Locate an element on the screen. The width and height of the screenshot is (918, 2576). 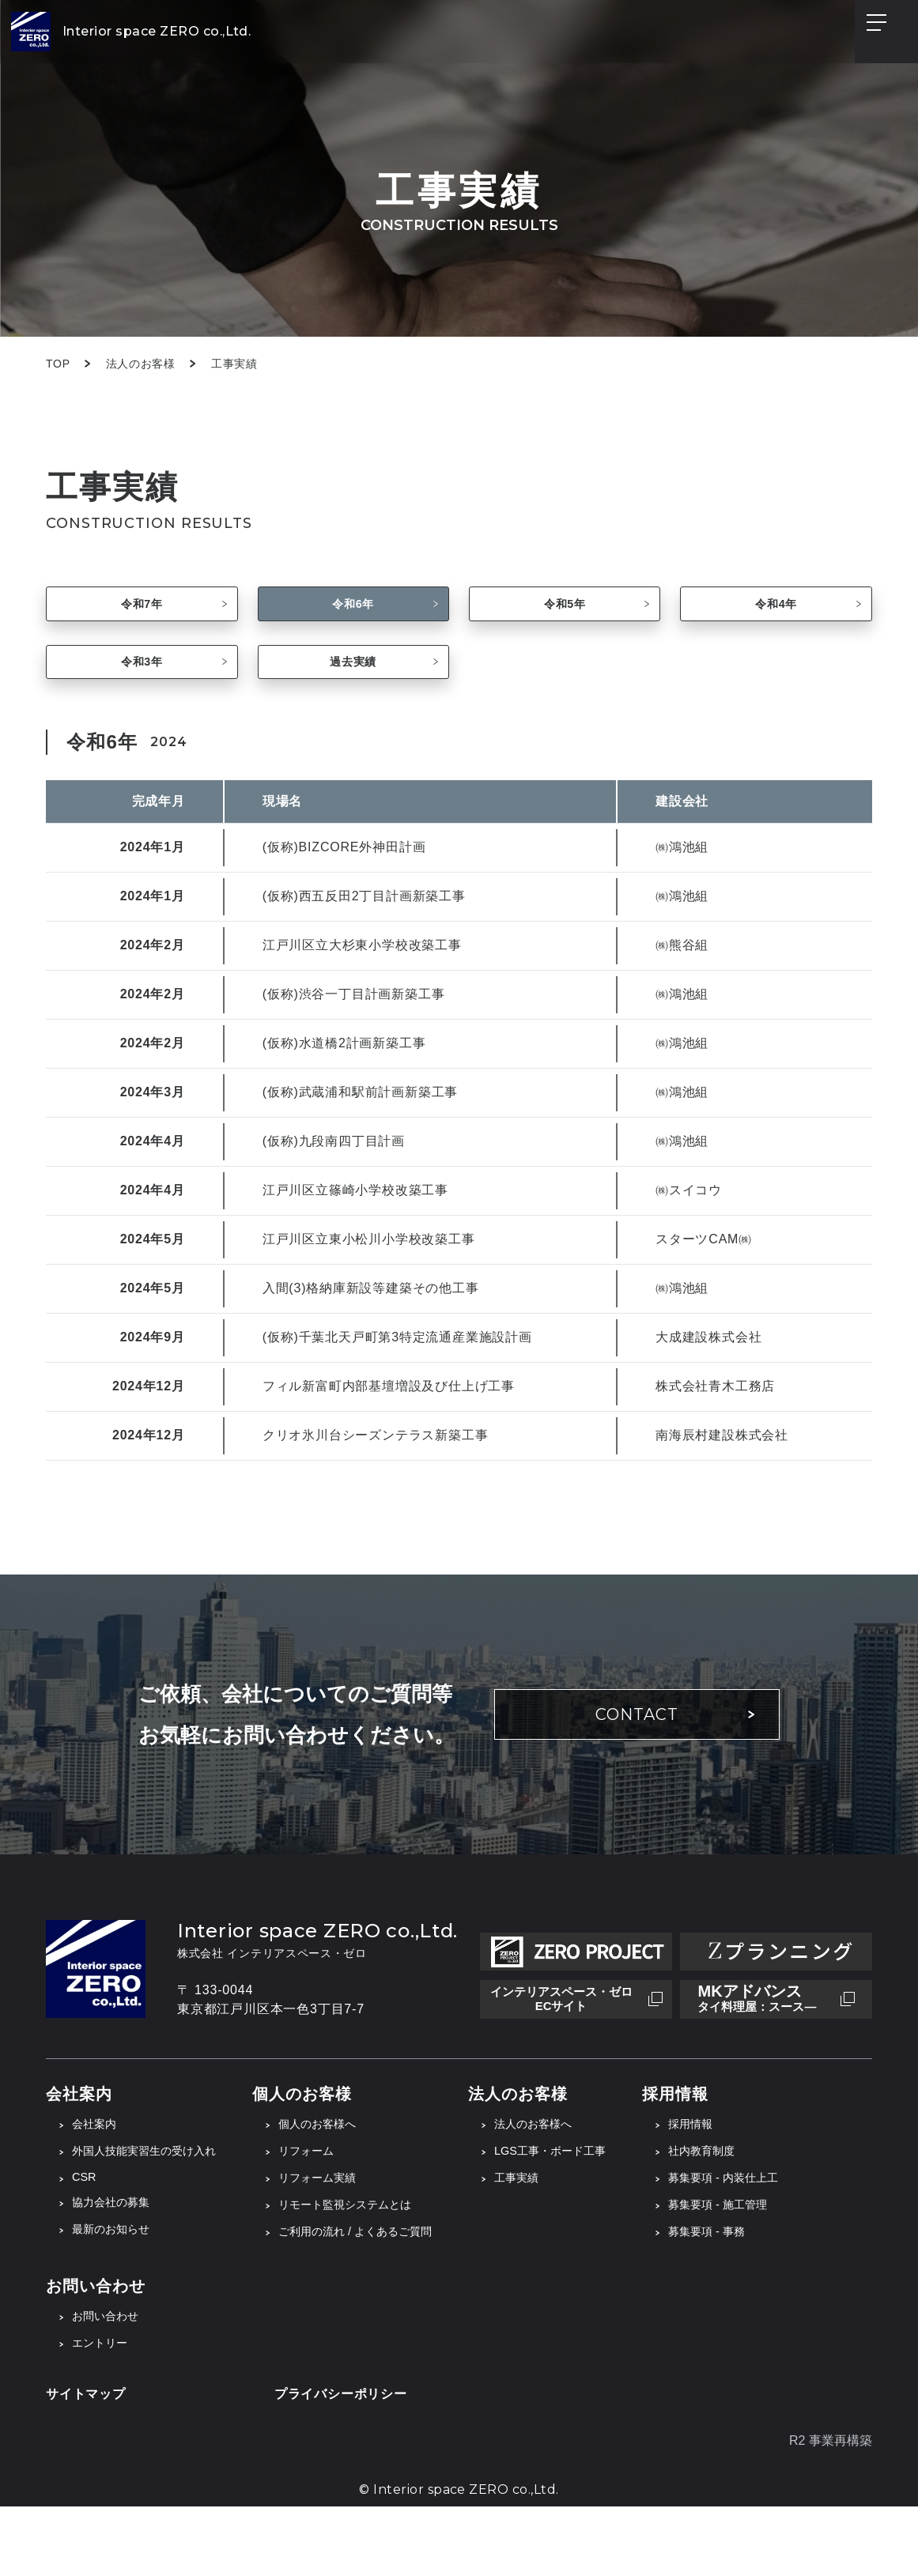
令和5年 is located at coordinates (564, 618).